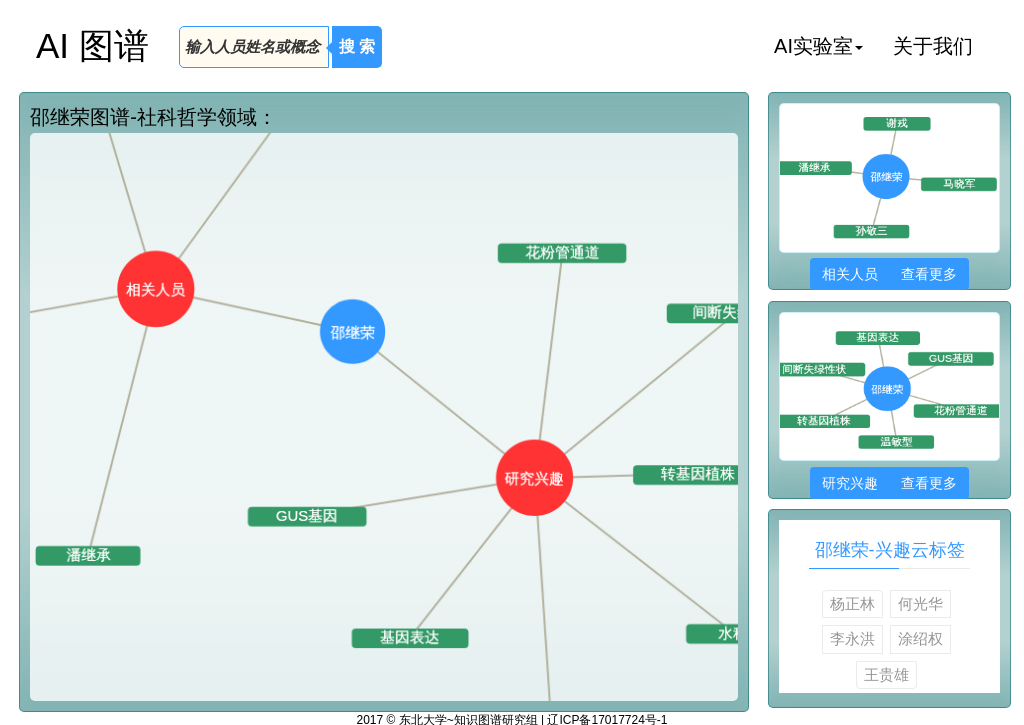 The width and height of the screenshot is (1024, 725). I want to click on 杨正林, so click(852, 603).